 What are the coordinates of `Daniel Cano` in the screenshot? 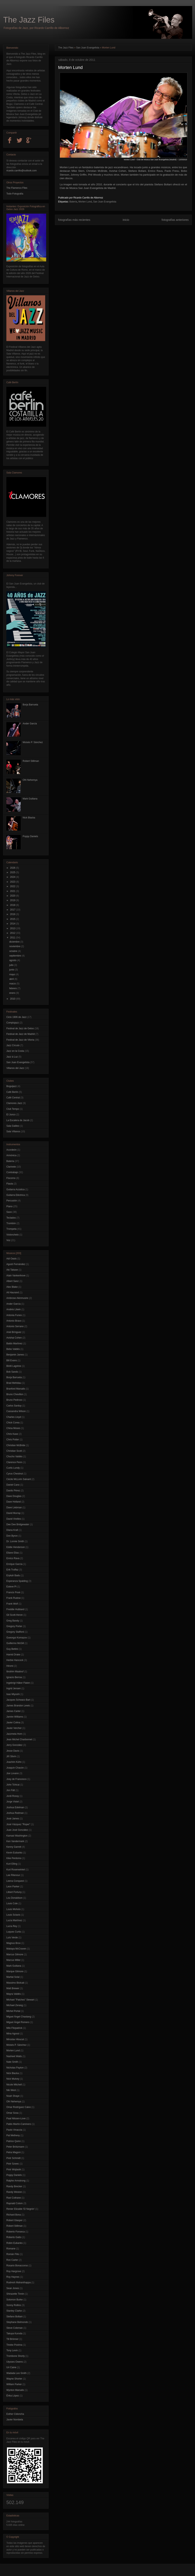 It's located at (13, 1484).